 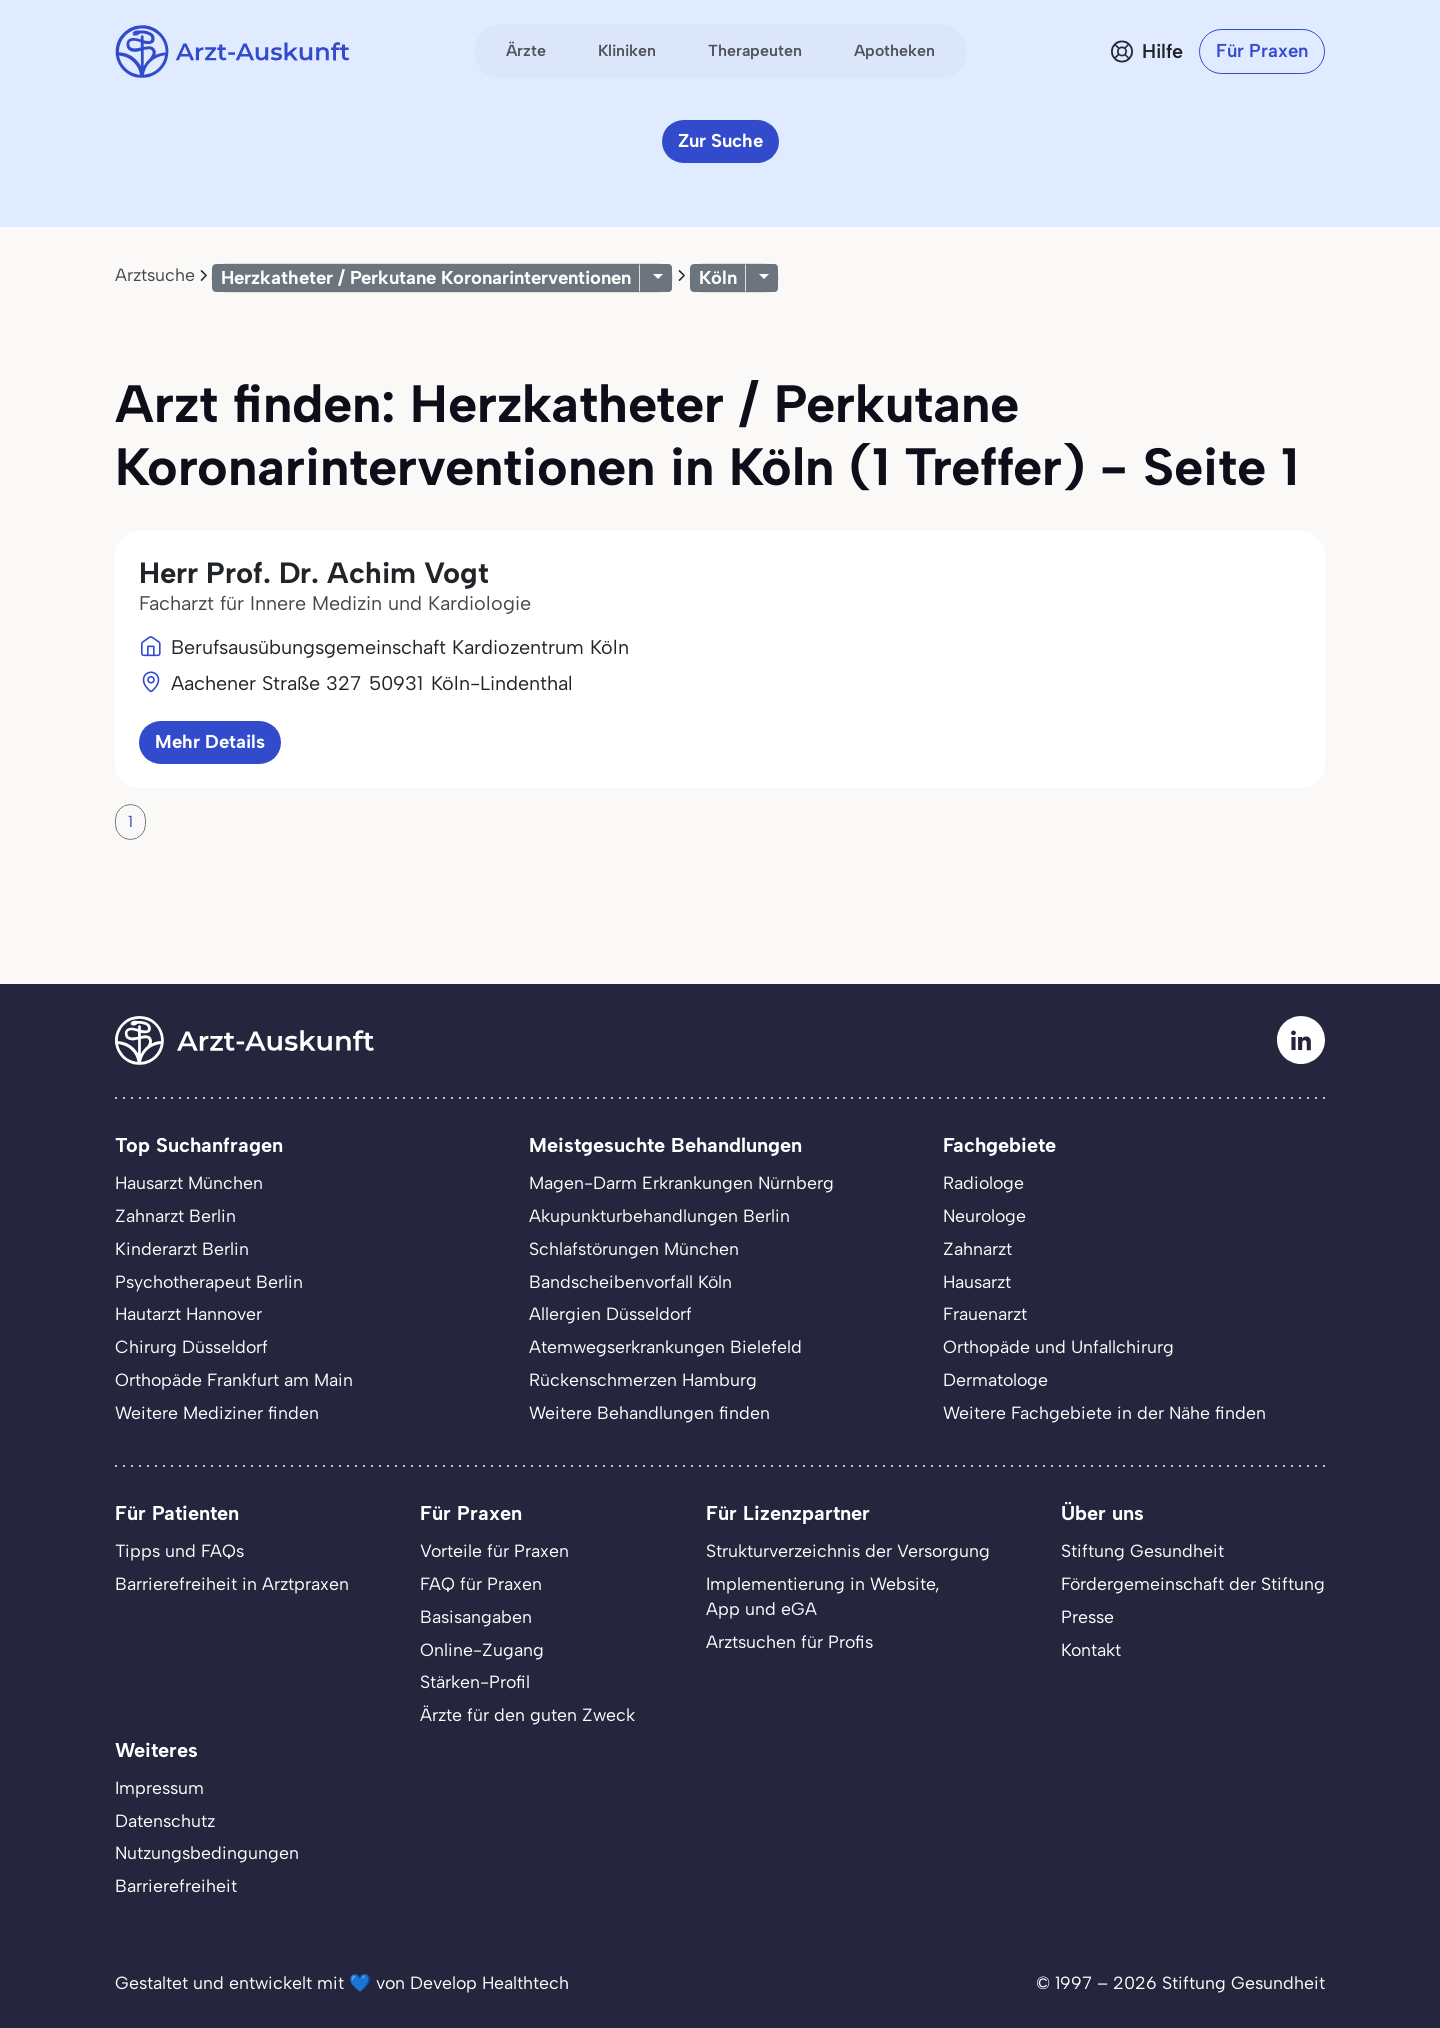 I want to click on Magen-Darm Erkrankungen Nürnberg, so click(x=681, y=1182).